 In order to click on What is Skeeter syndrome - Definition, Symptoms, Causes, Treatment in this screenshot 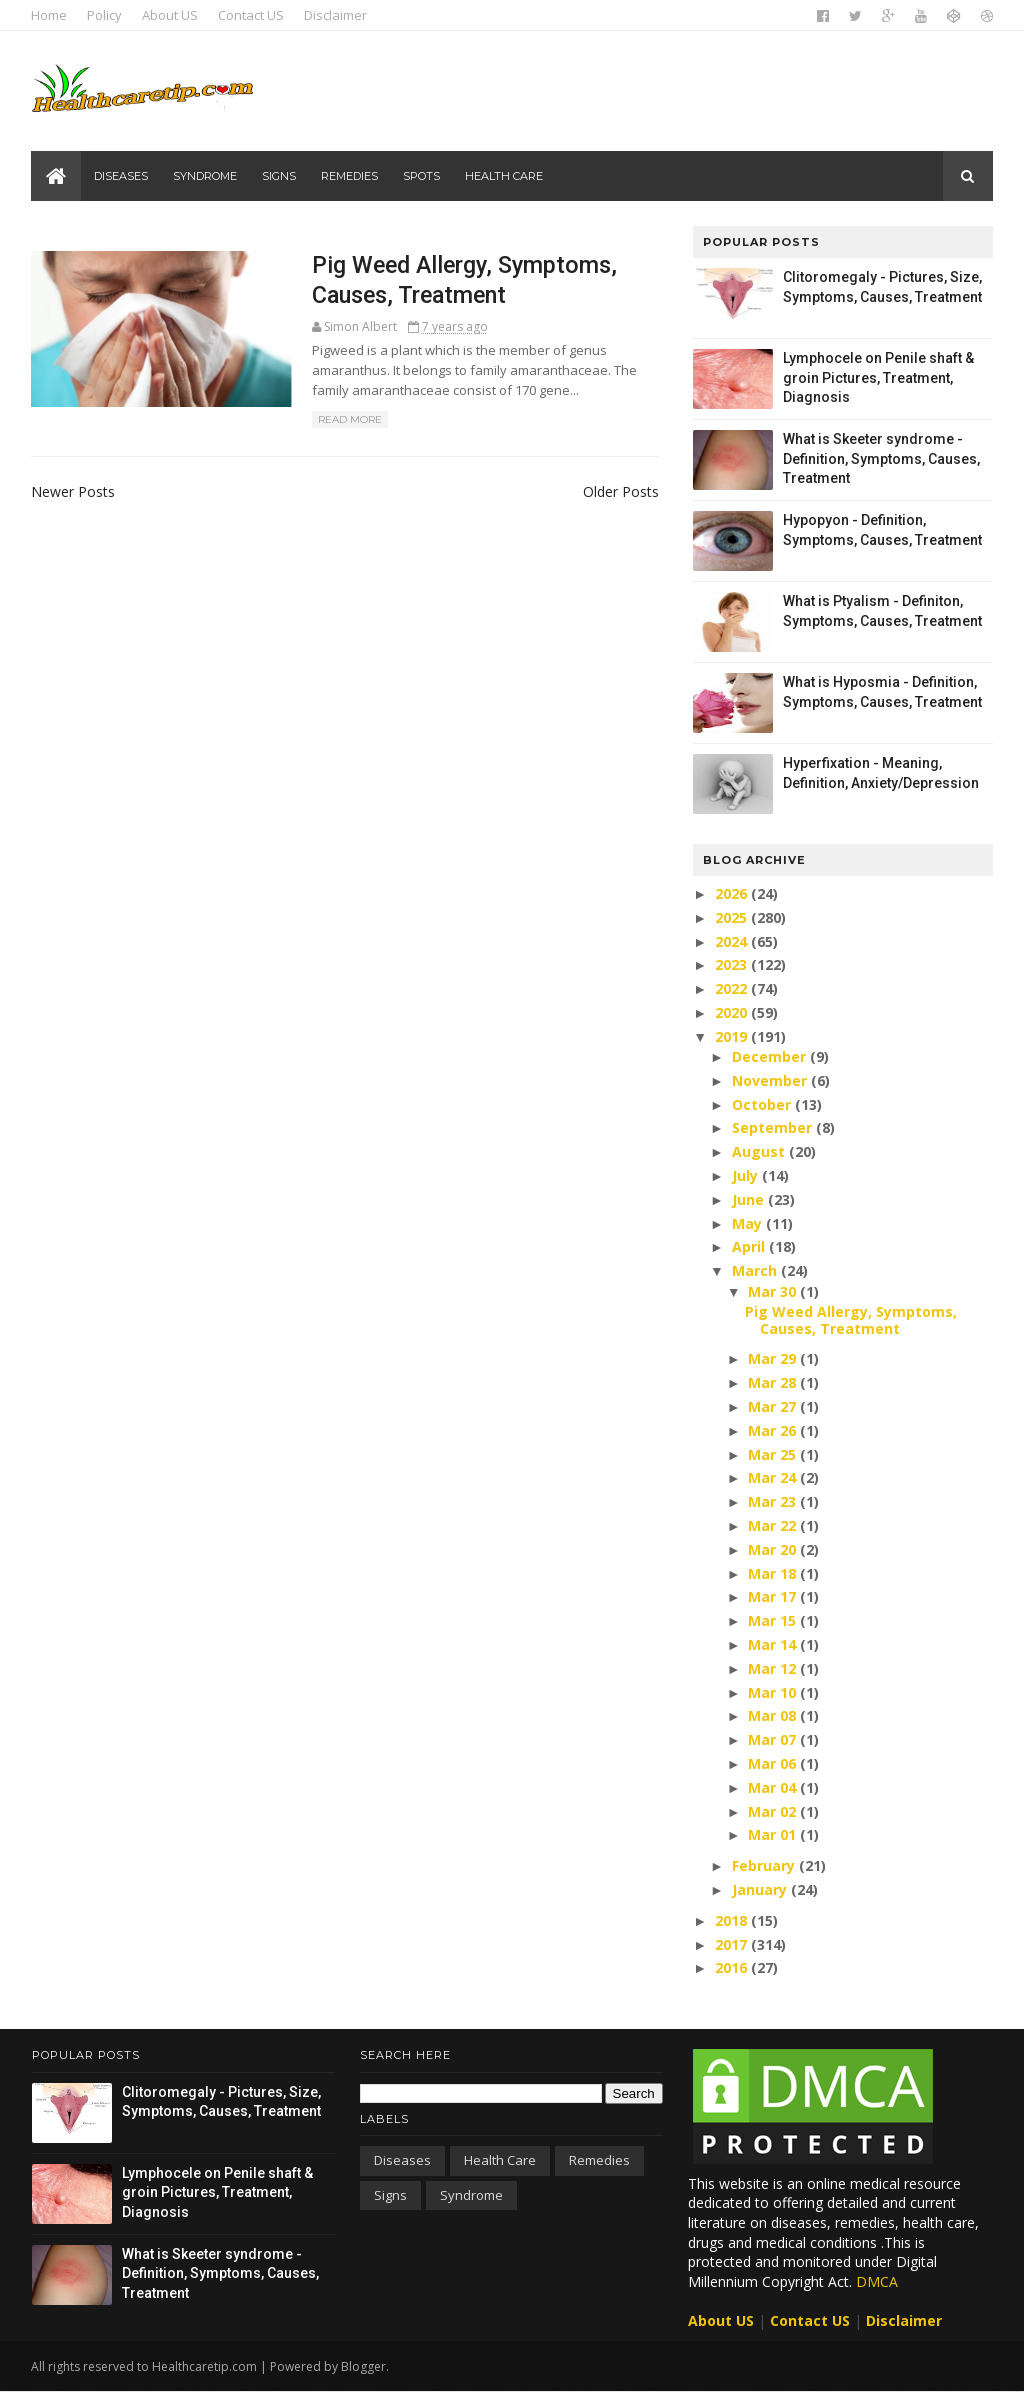, I will do `click(880, 458)`.